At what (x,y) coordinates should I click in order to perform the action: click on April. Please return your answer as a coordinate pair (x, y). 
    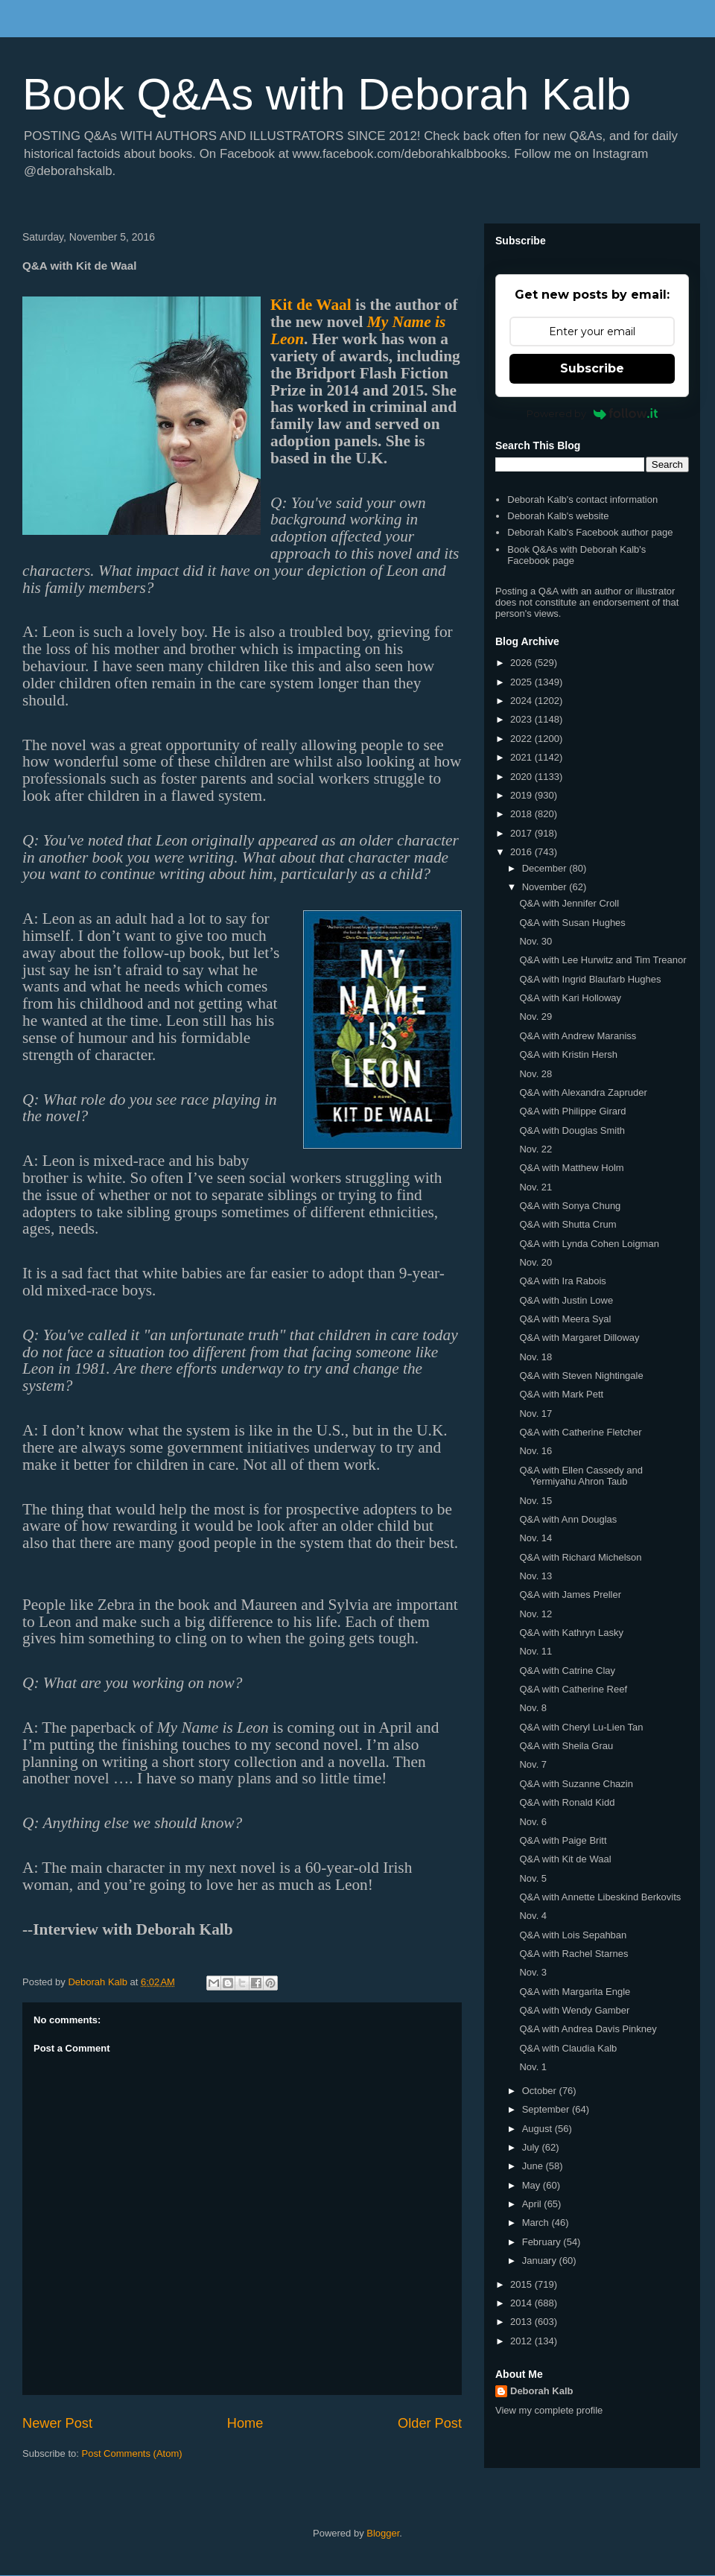
    Looking at the image, I should click on (533, 2203).